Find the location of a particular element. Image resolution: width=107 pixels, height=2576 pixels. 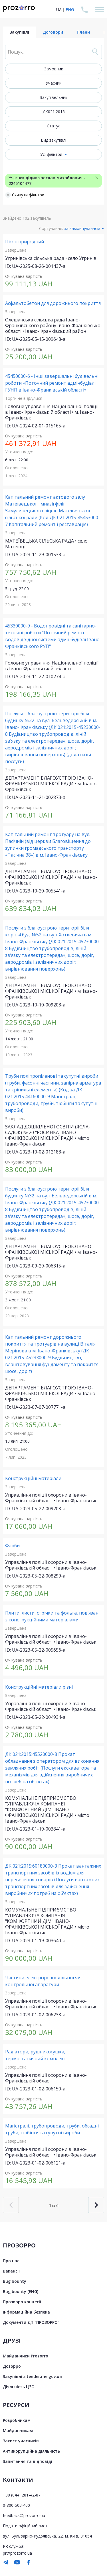

із 6 is located at coordinates (53, 2205).